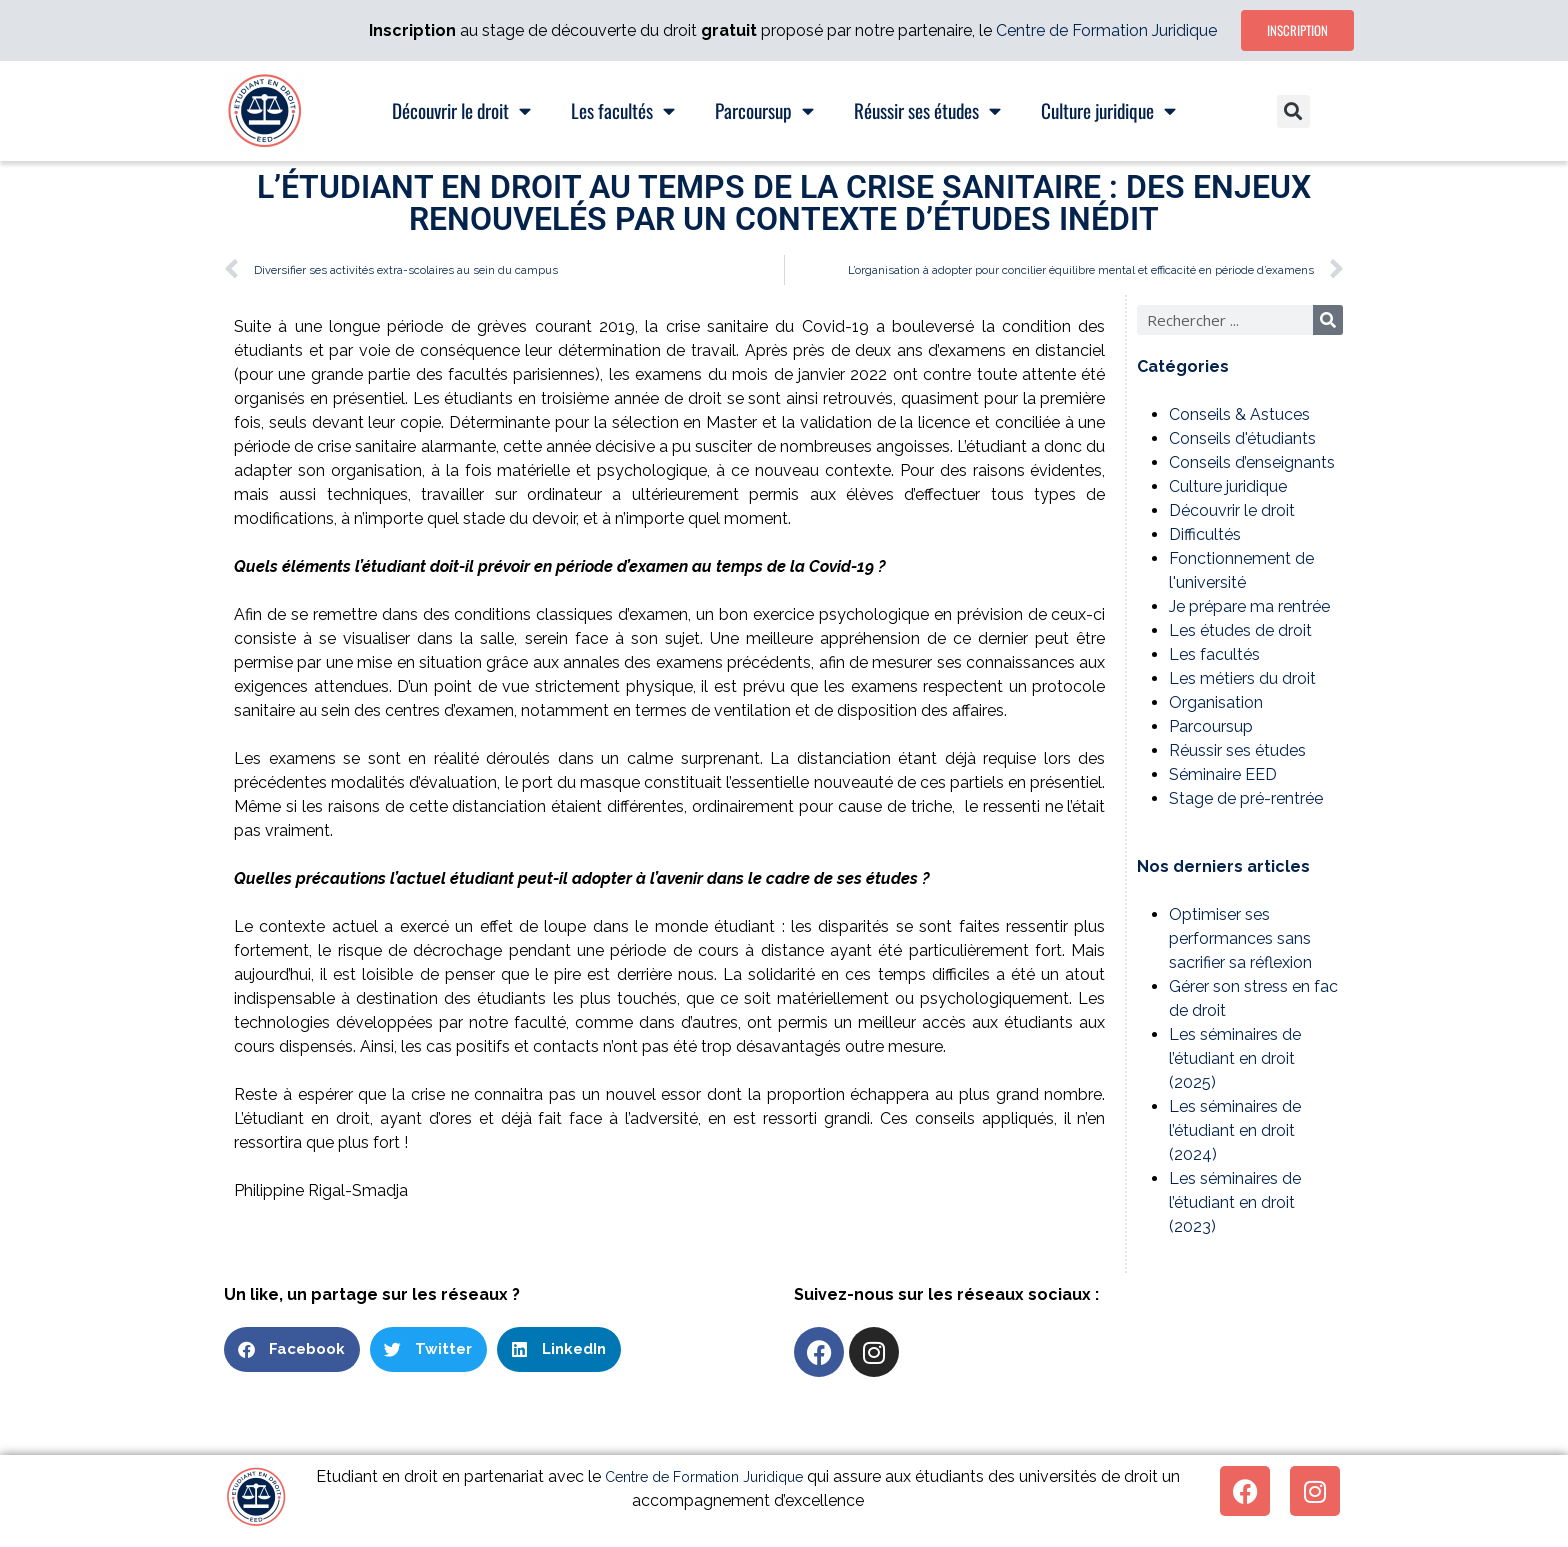 This screenshot has height=1547, width=1568. Describe the element at coordinates (1240, 938) in the screenshot. I see `Optimiser ses performances sans sacrifier sa réflexion` at that location.